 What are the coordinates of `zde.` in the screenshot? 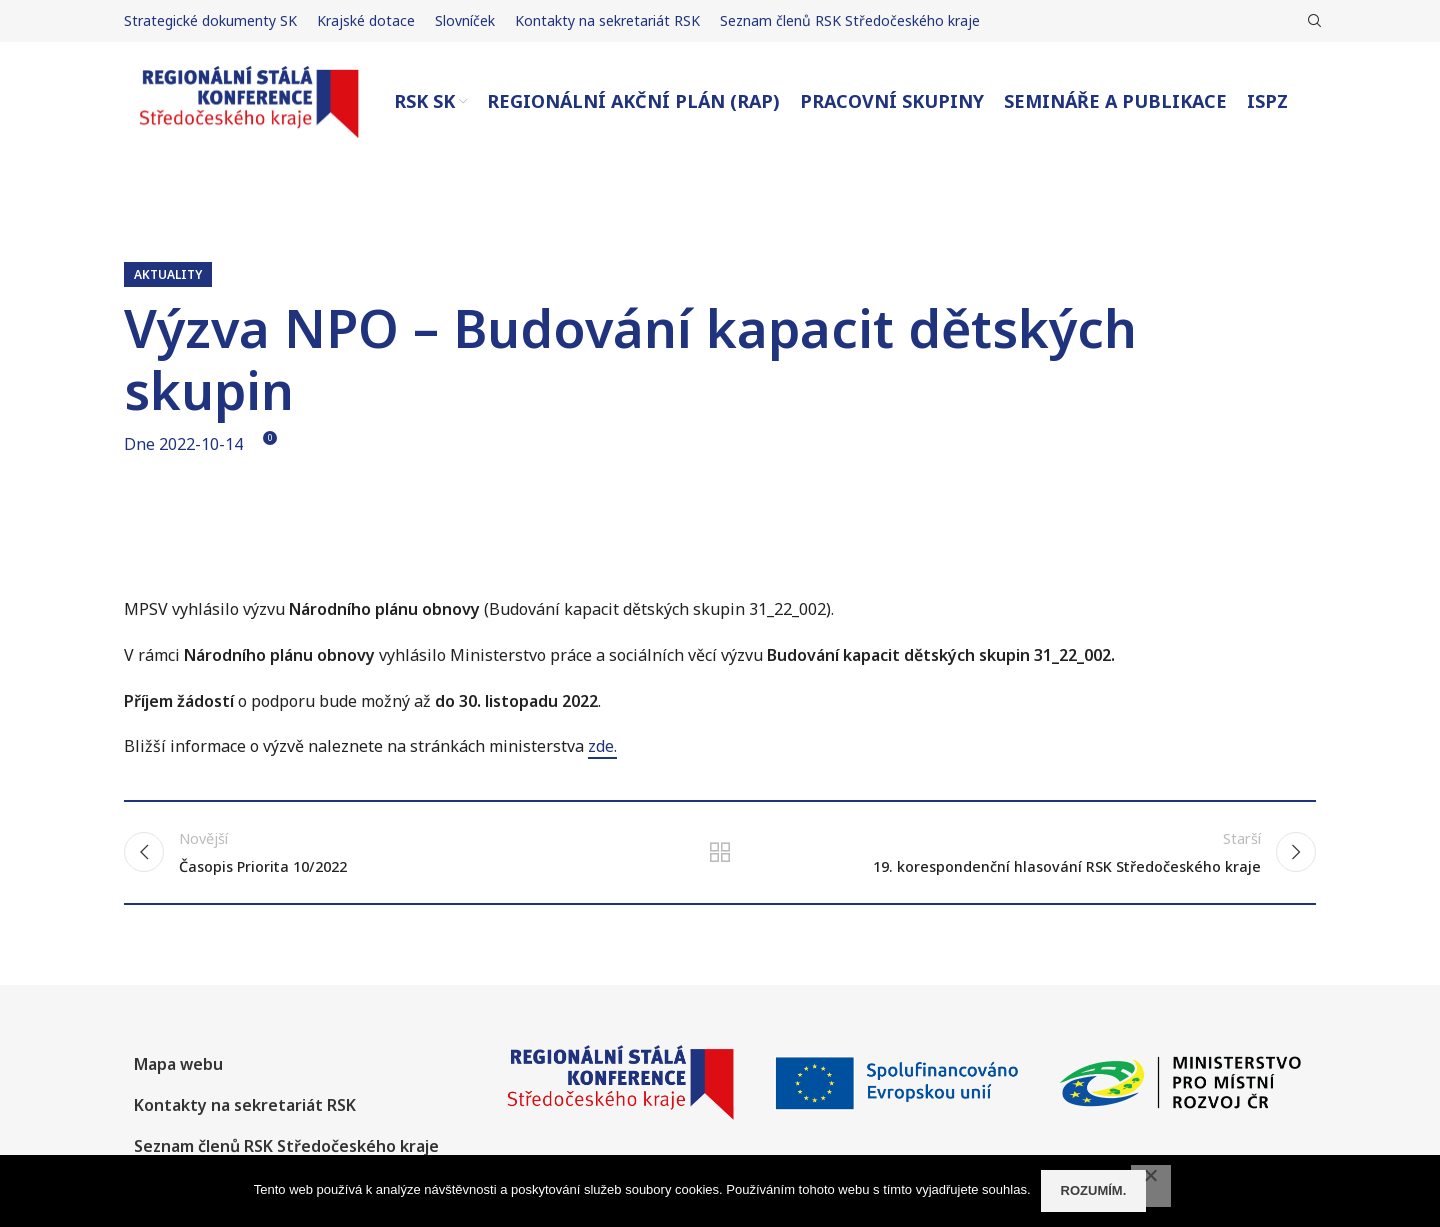 It's located at (602, 746).